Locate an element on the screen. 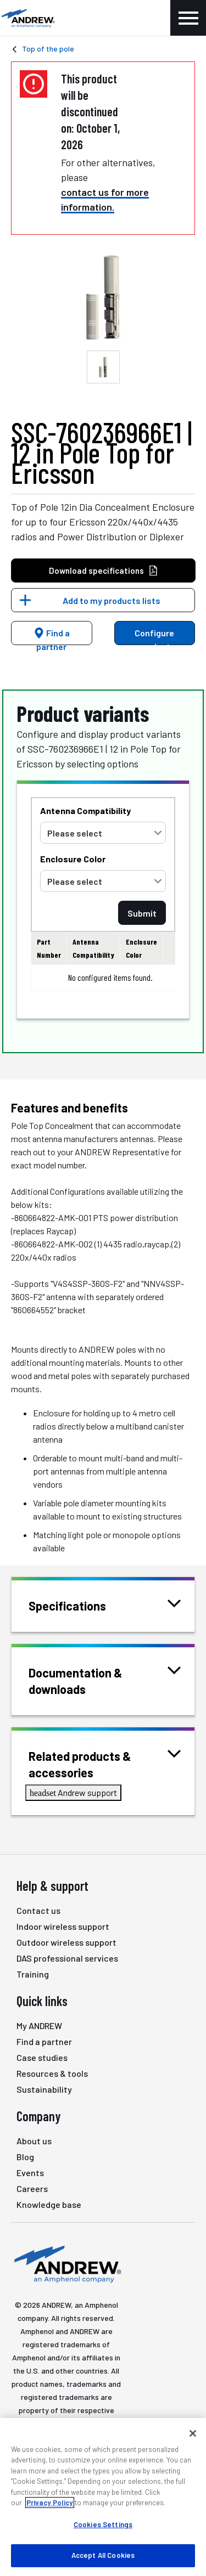  Enclosure Color is located at coordinates (72, 859).